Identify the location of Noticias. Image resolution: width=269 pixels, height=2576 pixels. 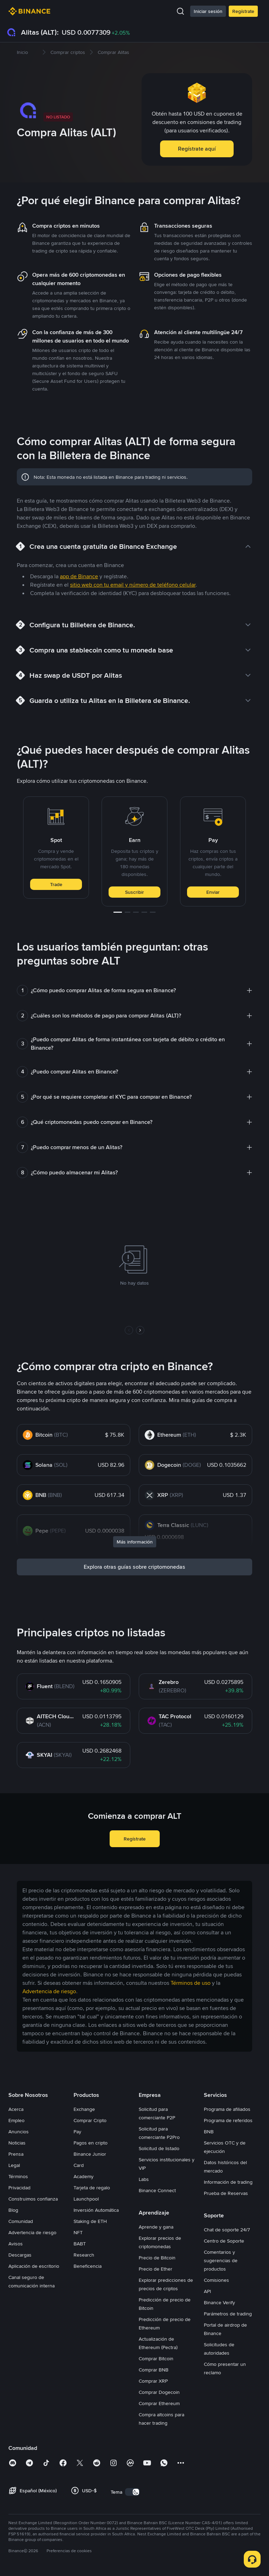
(17, 2143).